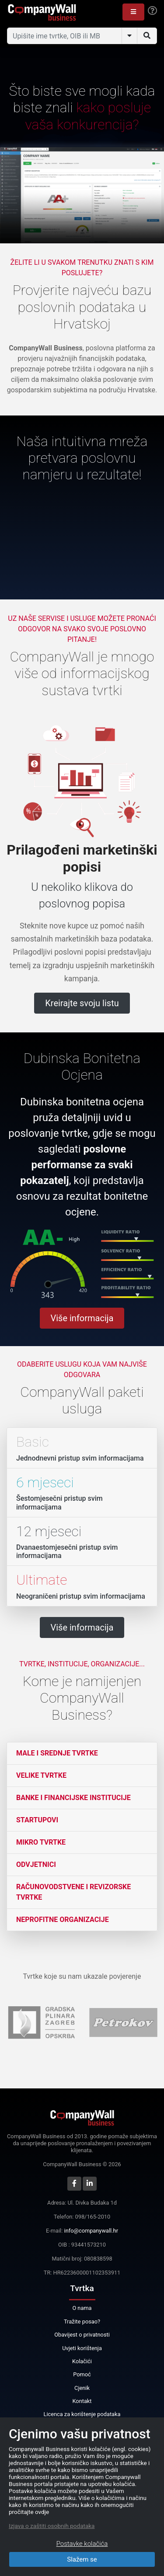 This screenshot has width=164, height=2576. I want to click on Odvjetnici, so click(36, 1864).